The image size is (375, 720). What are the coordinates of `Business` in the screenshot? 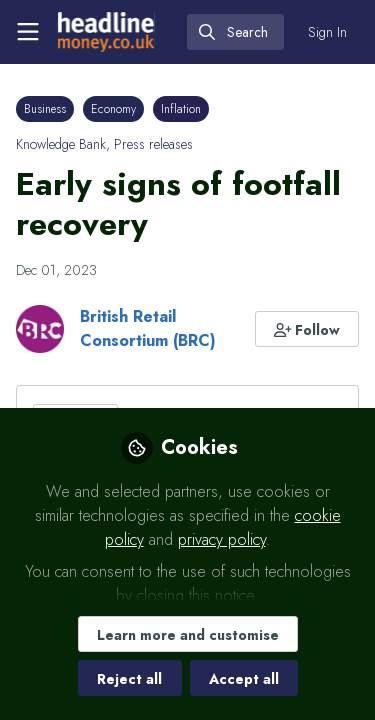 It's located at (45, 109).